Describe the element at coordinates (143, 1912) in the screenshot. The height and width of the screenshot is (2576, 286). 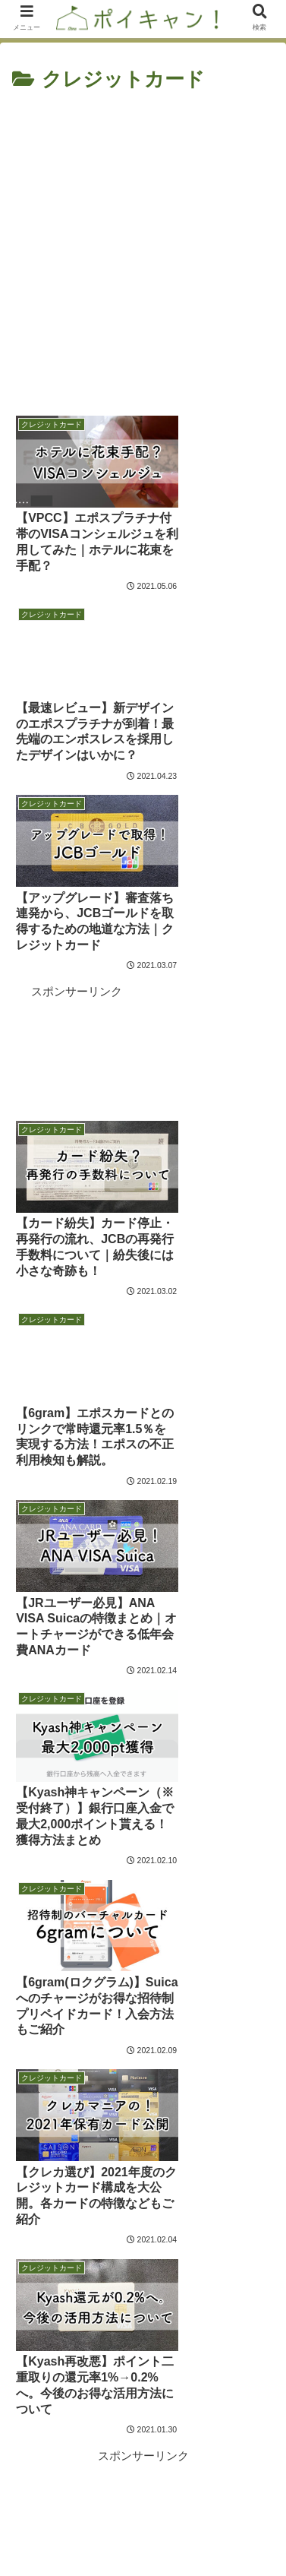
I see `次のページ` at that location.